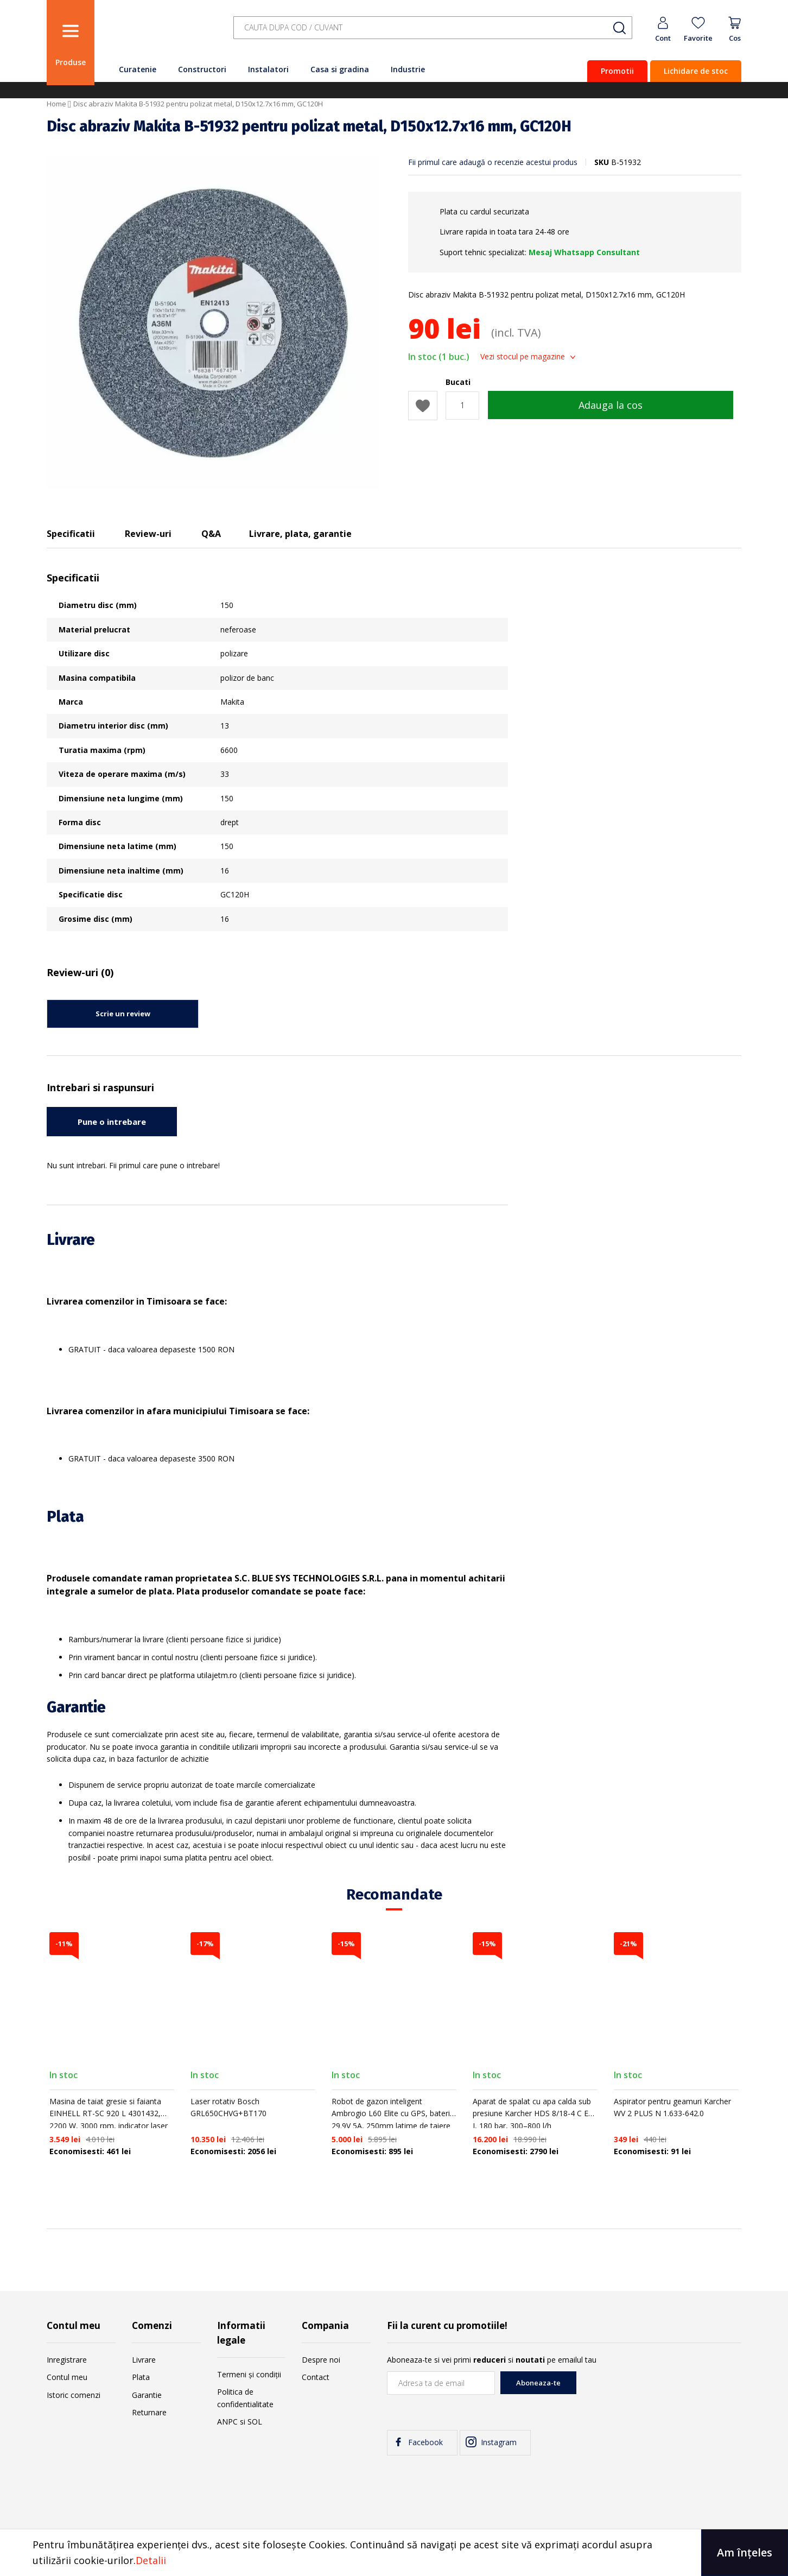 The height and width of the screenshot is (2576, 788). I want to click on Scrie un review, so click(123, 1013).